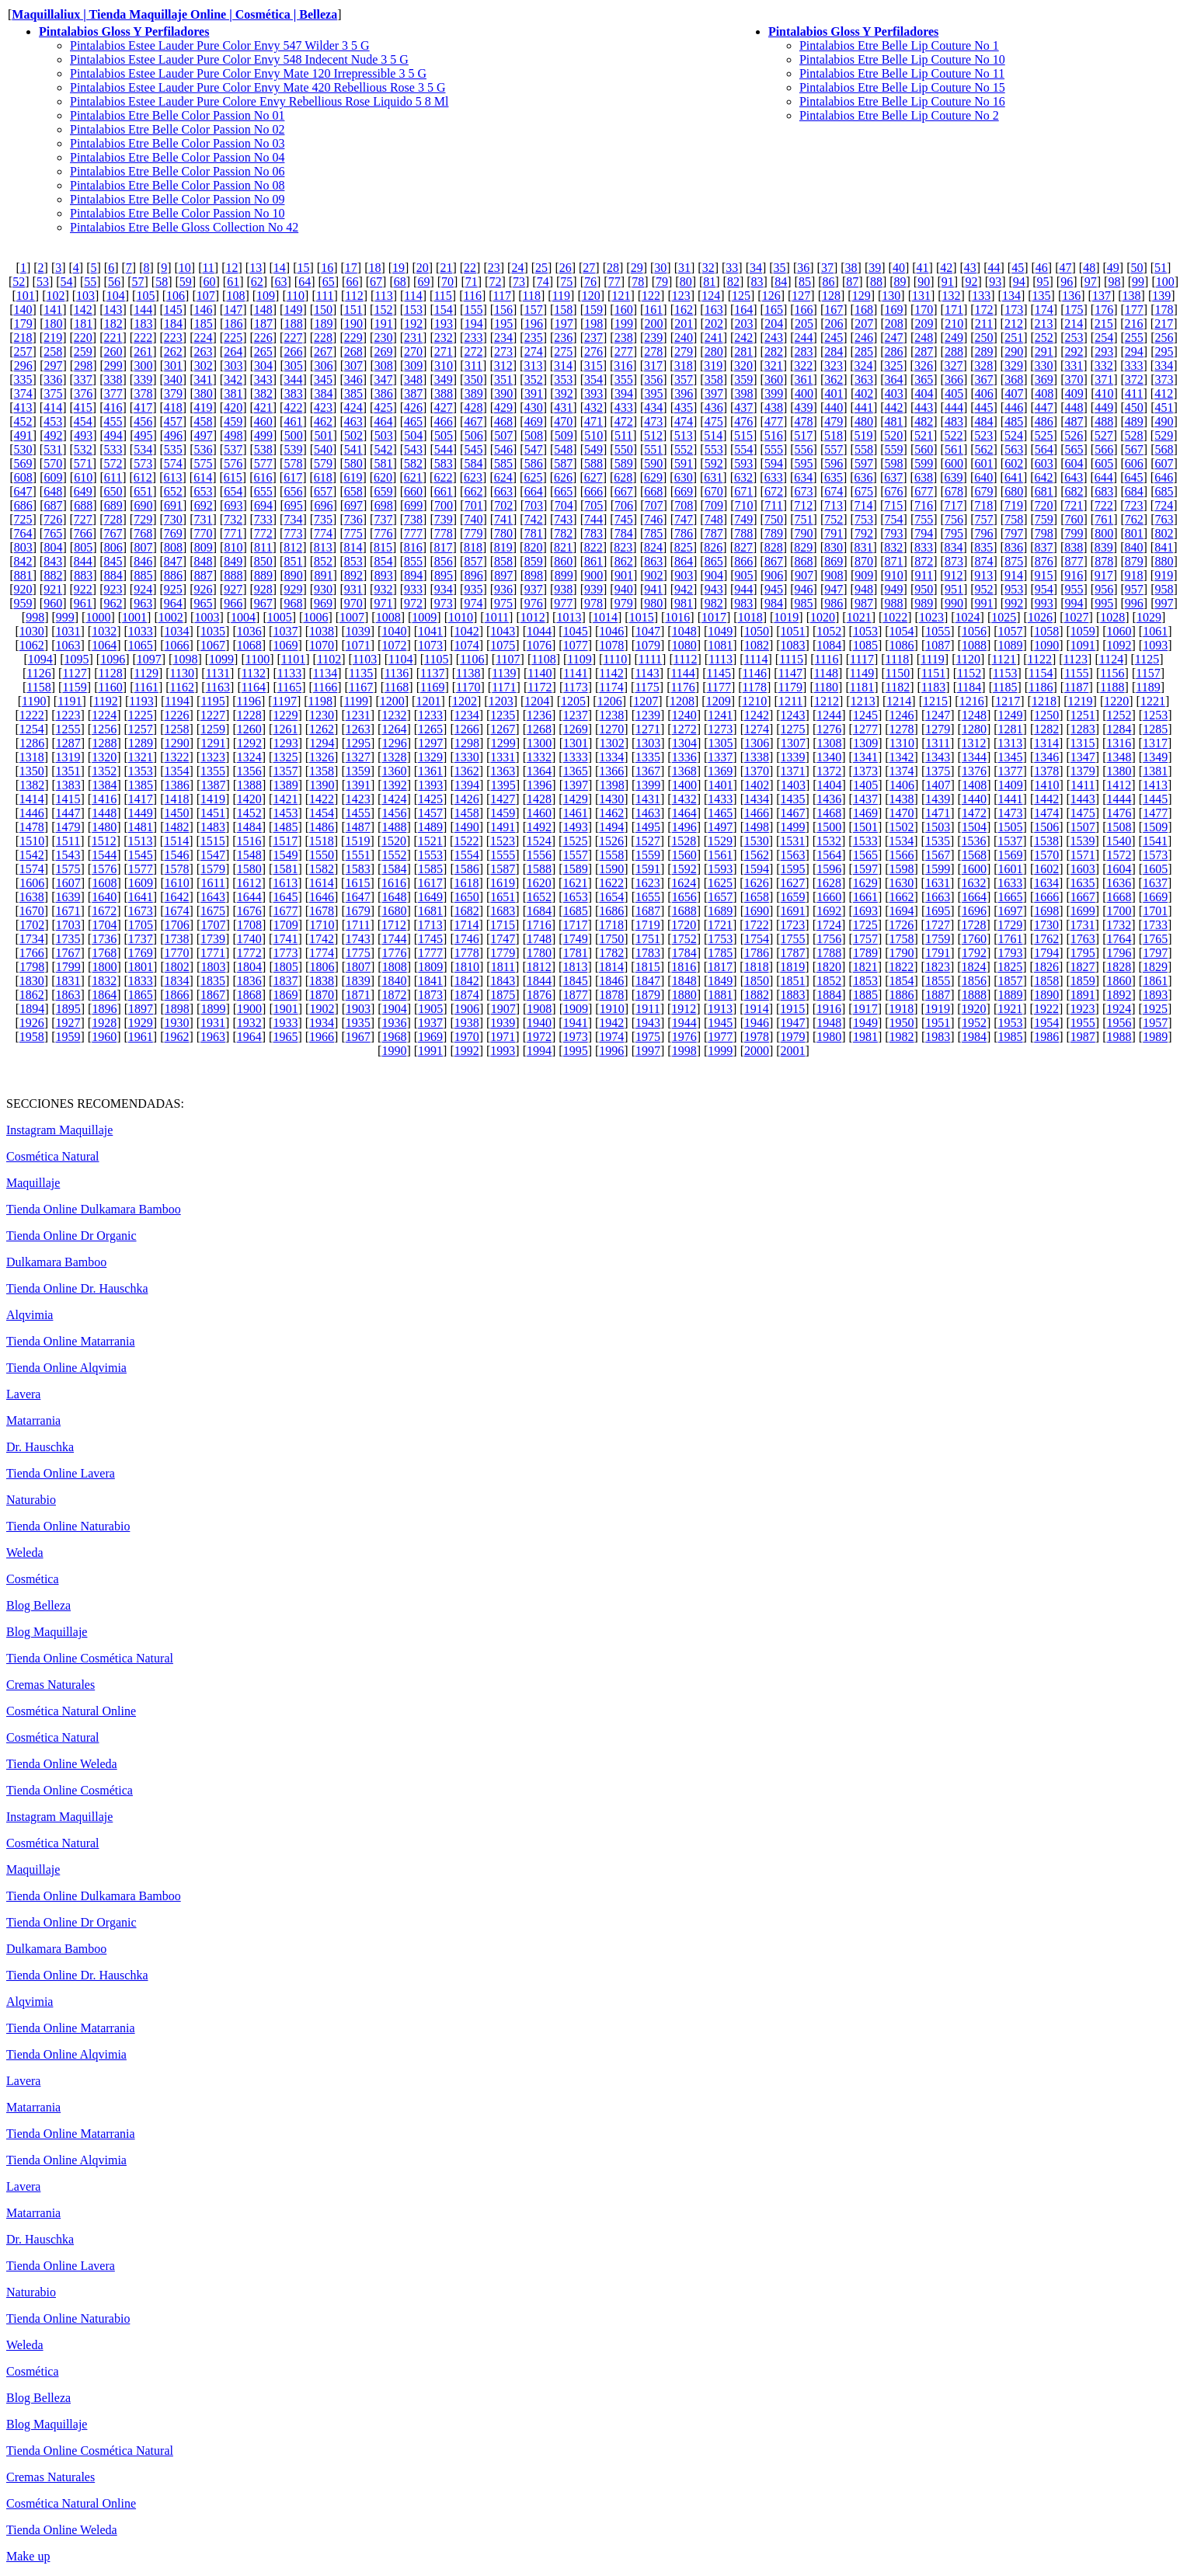 The width and height of the screenshot is (1187, 2576). I want to click on 545, so click(473, 449).